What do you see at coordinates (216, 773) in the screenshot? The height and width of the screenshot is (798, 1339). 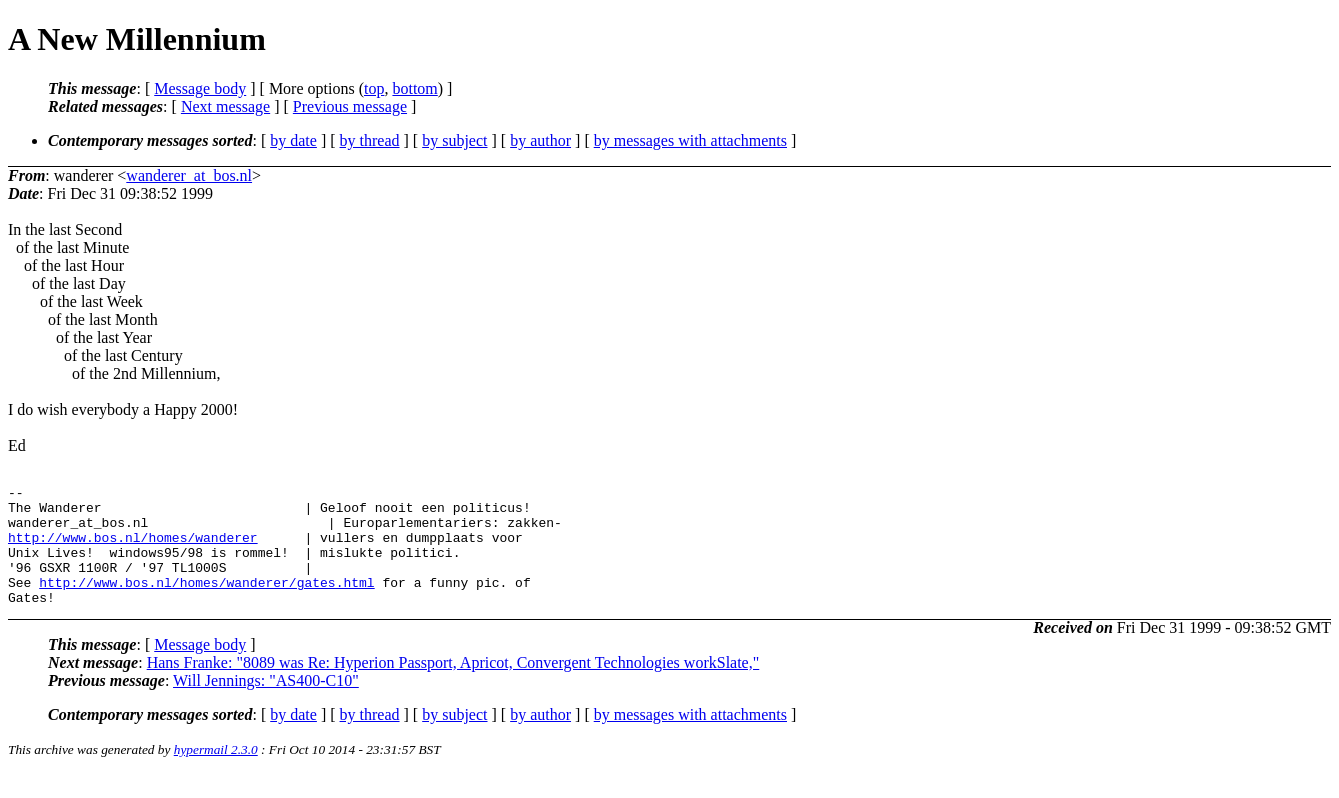 I see `hypermail 2.3.0` at bounding box center [216, 773].